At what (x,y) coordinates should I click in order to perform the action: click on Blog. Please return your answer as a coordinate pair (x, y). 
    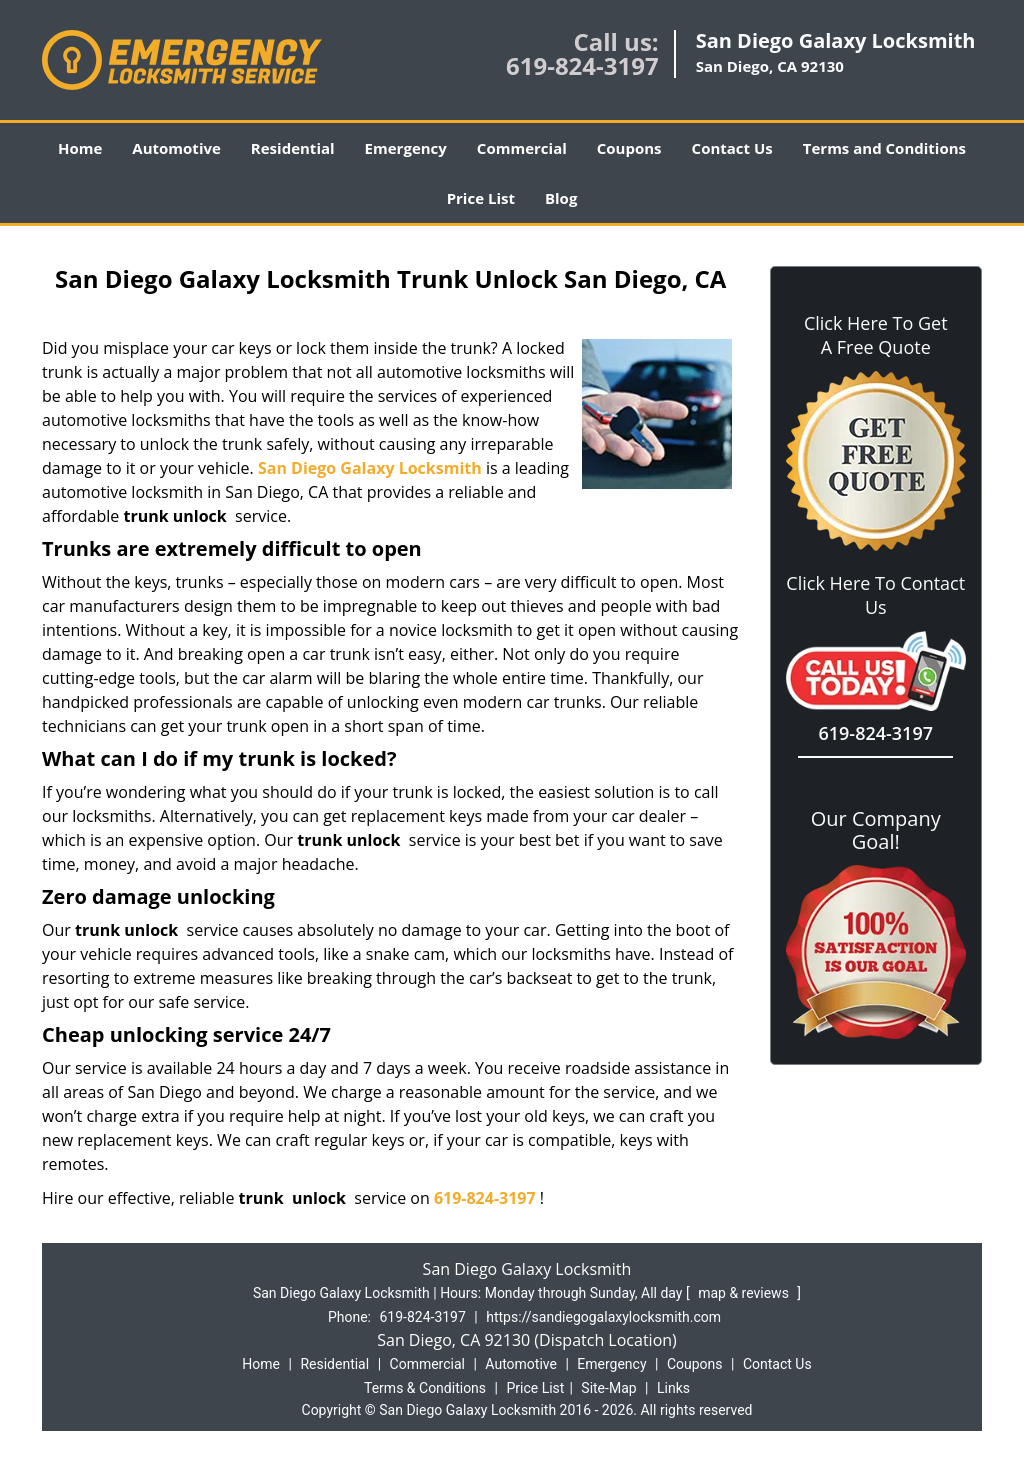
    Looking at the image, I should click on (561, 198).